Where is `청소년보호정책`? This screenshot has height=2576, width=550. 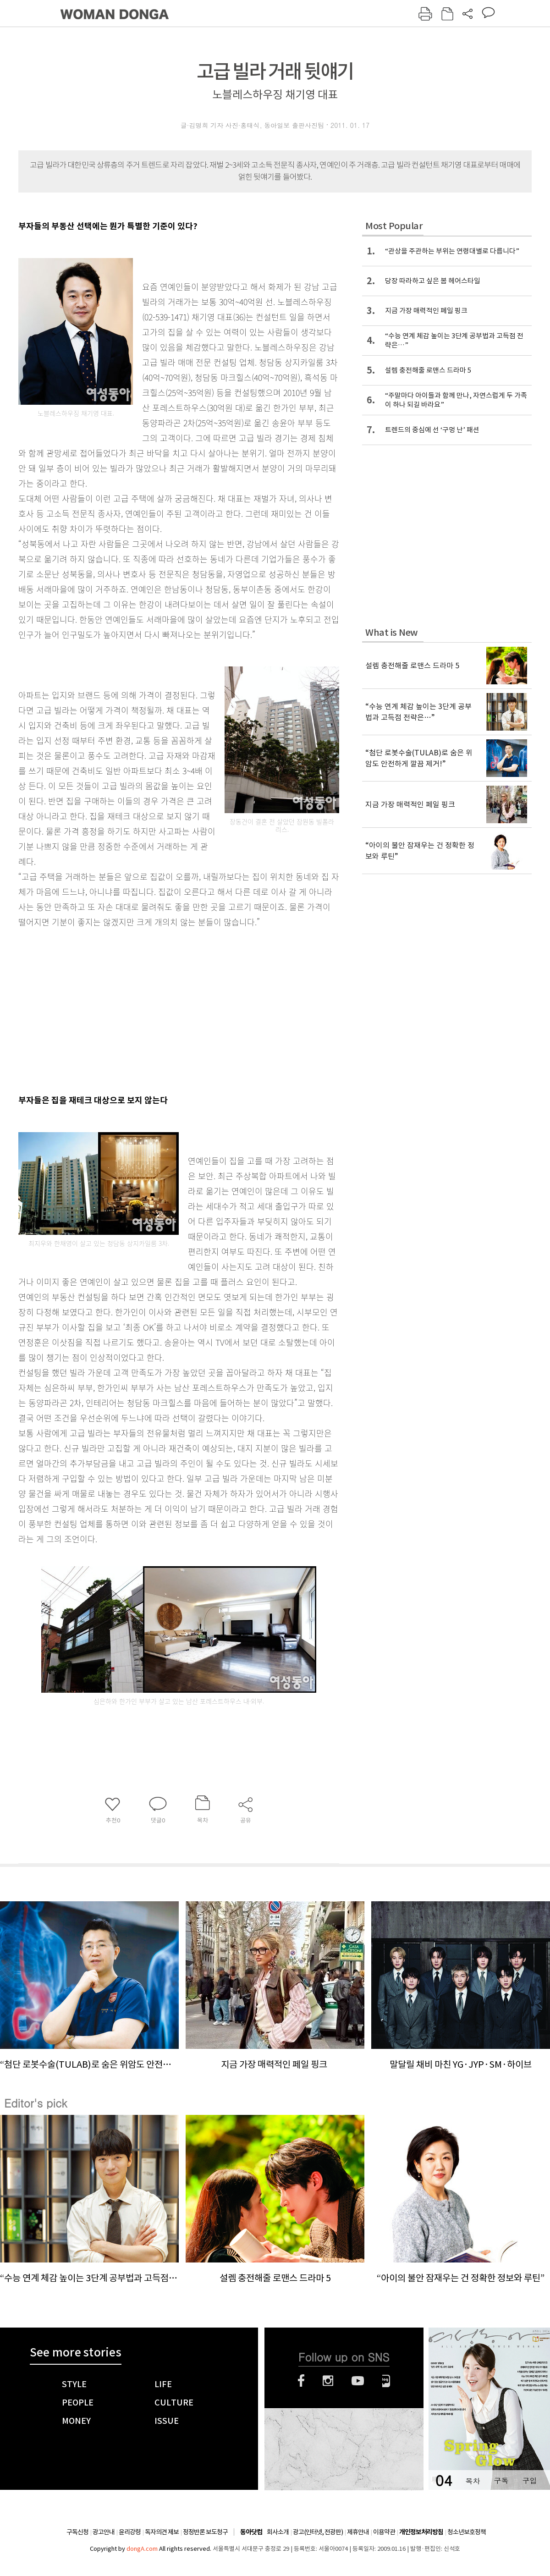
청소년보호정책 is located at coordinates (466, 2532).